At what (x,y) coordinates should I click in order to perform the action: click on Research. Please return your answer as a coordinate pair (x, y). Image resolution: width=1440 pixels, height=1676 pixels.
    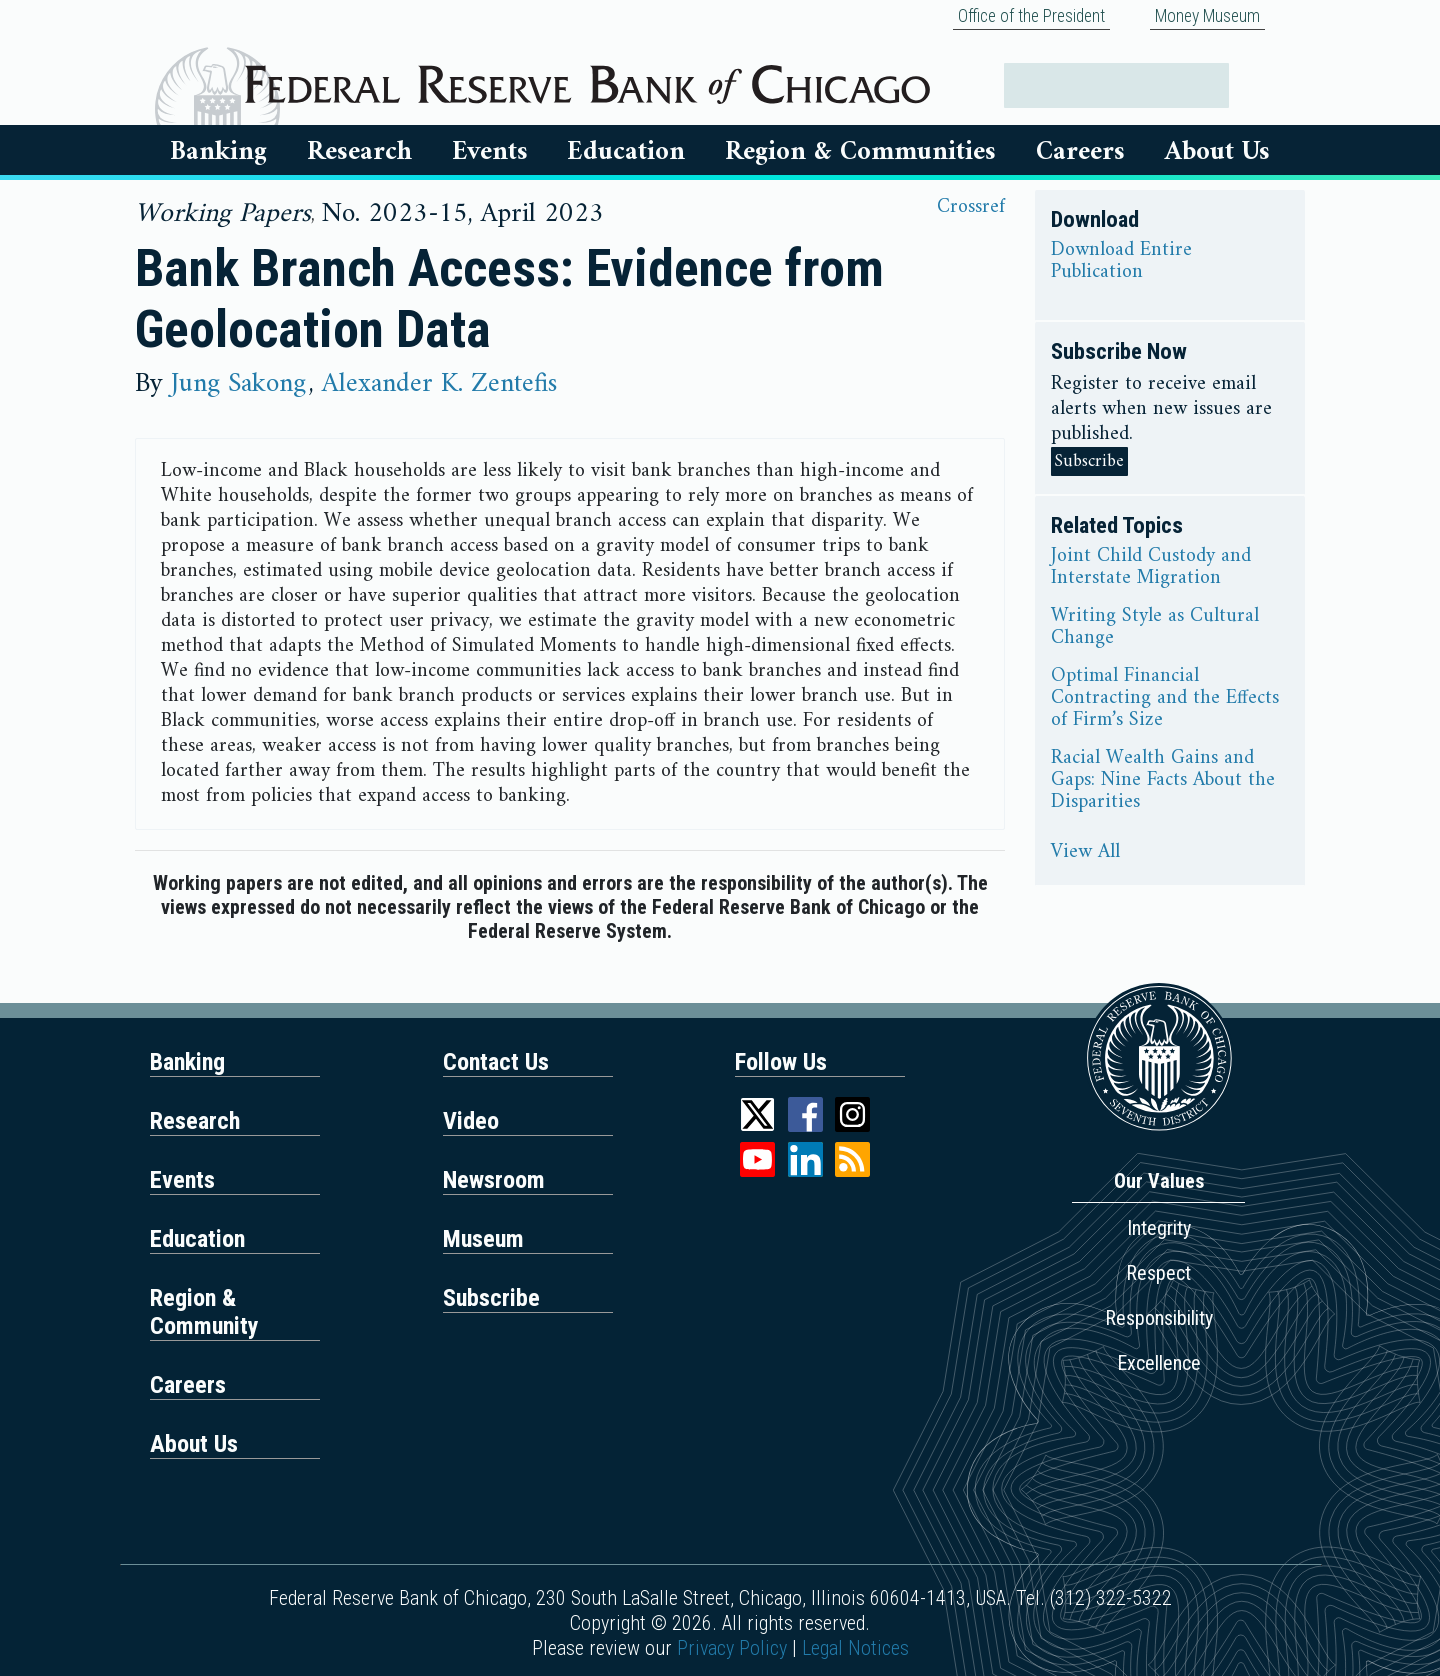
    Looking at the image, I should click on (359, 152).